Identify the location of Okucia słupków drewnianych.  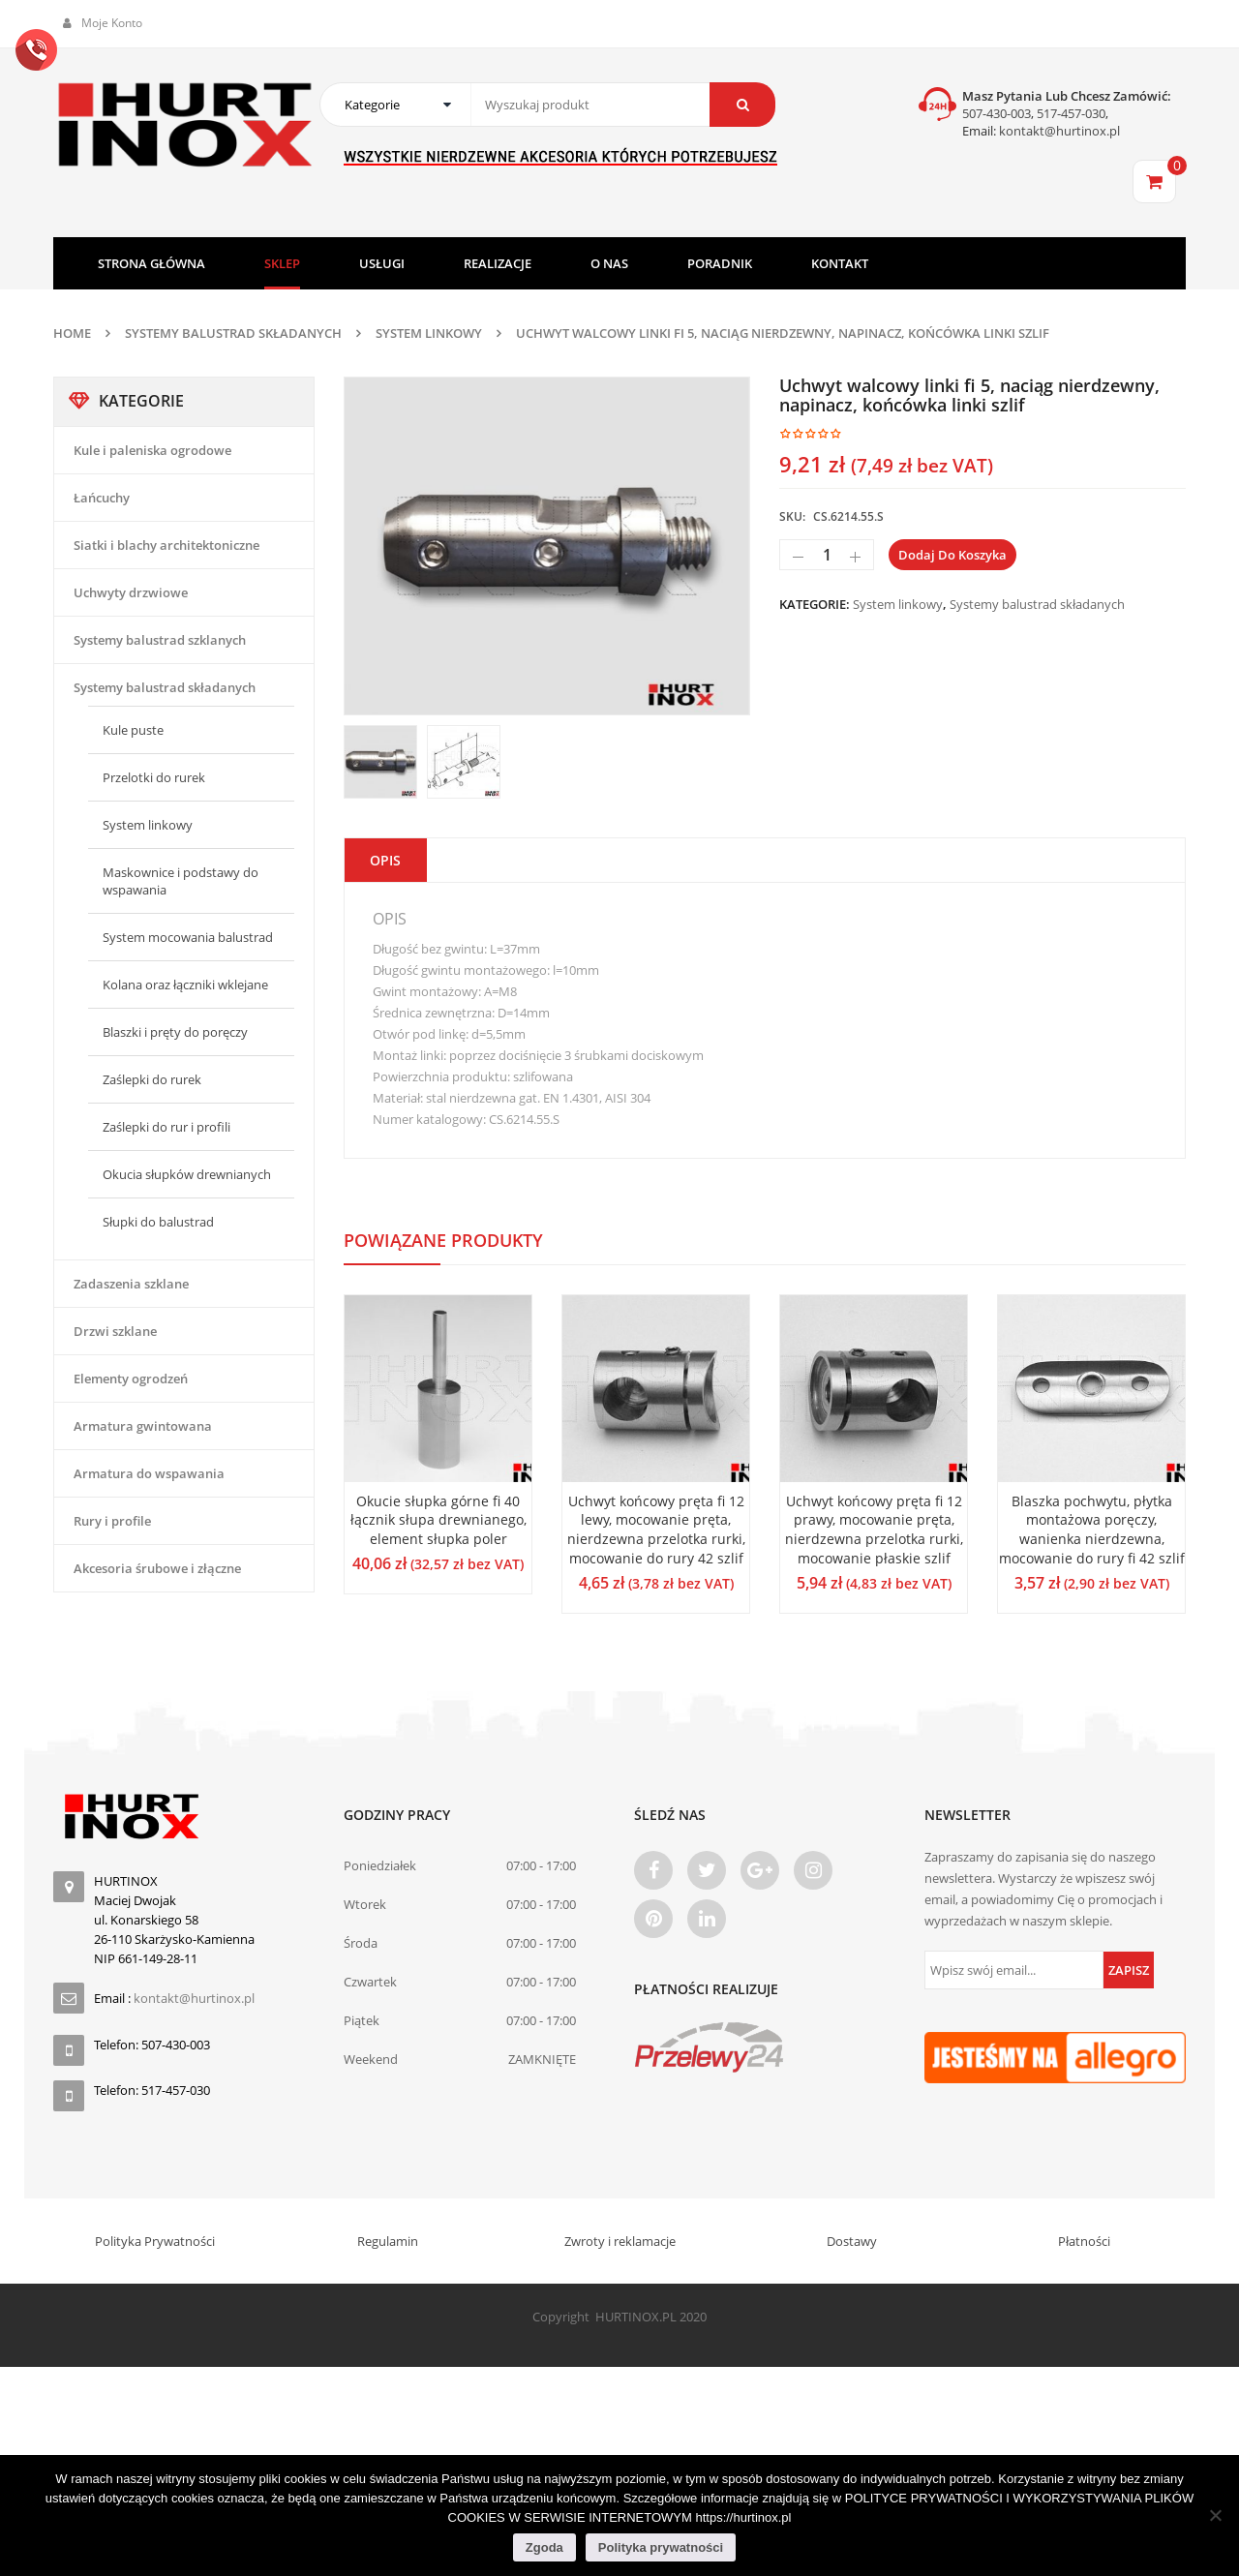
(187, 1174).